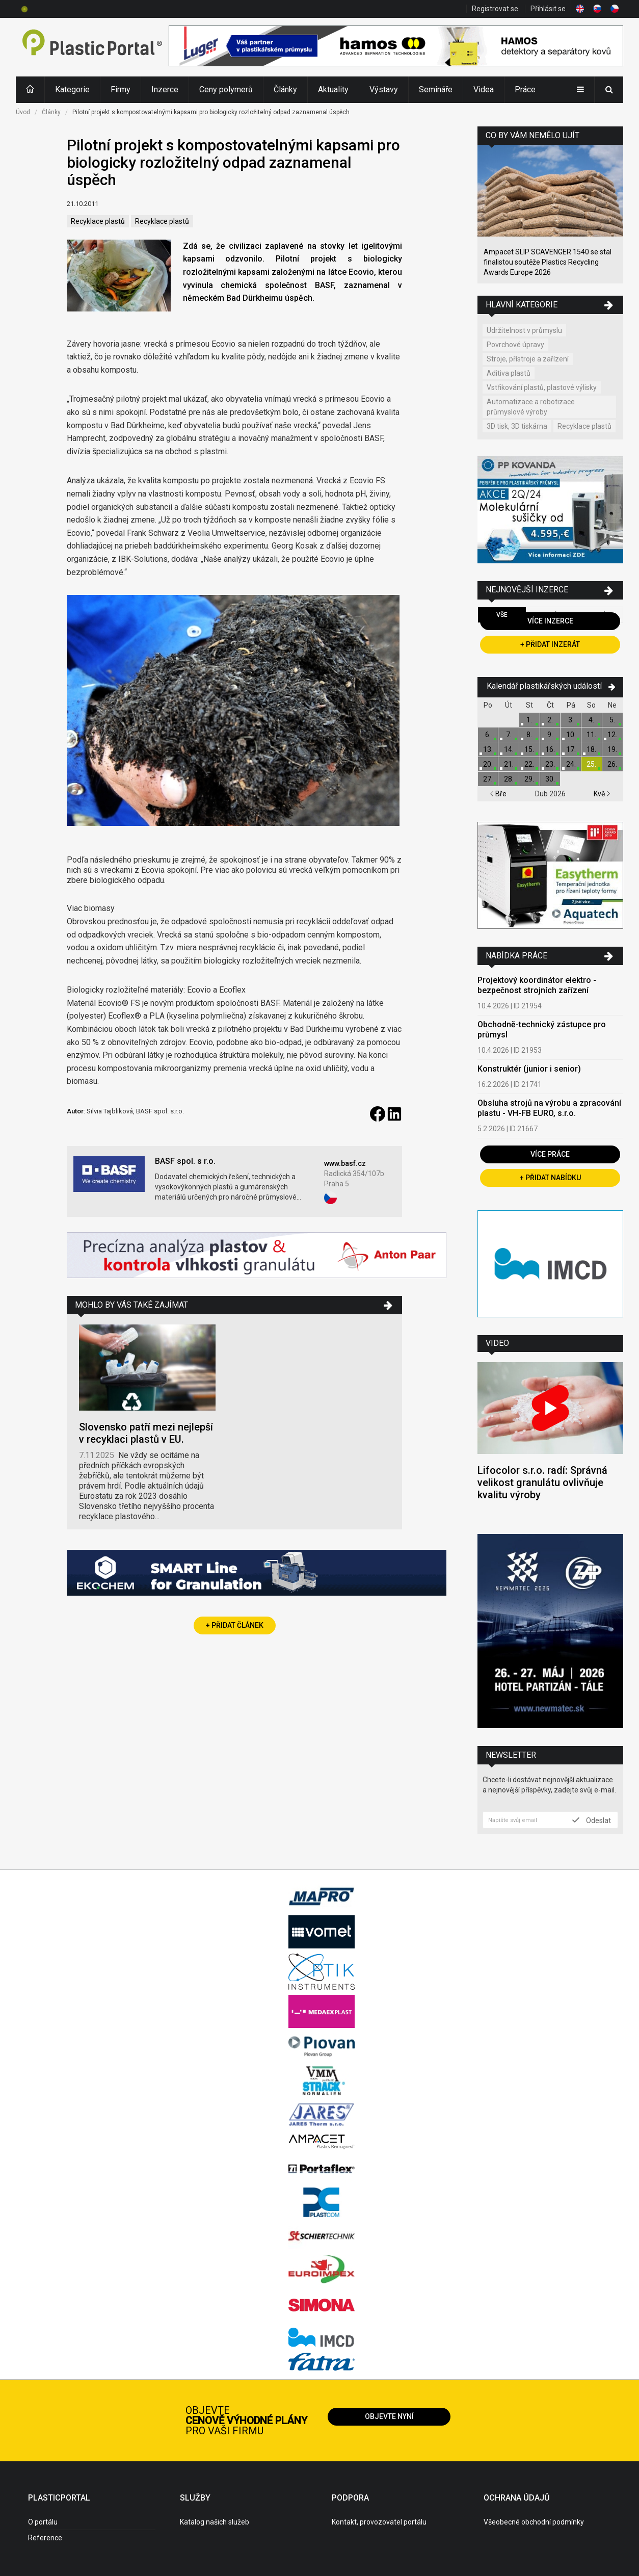  I want to click on 5., so click(612, 720).